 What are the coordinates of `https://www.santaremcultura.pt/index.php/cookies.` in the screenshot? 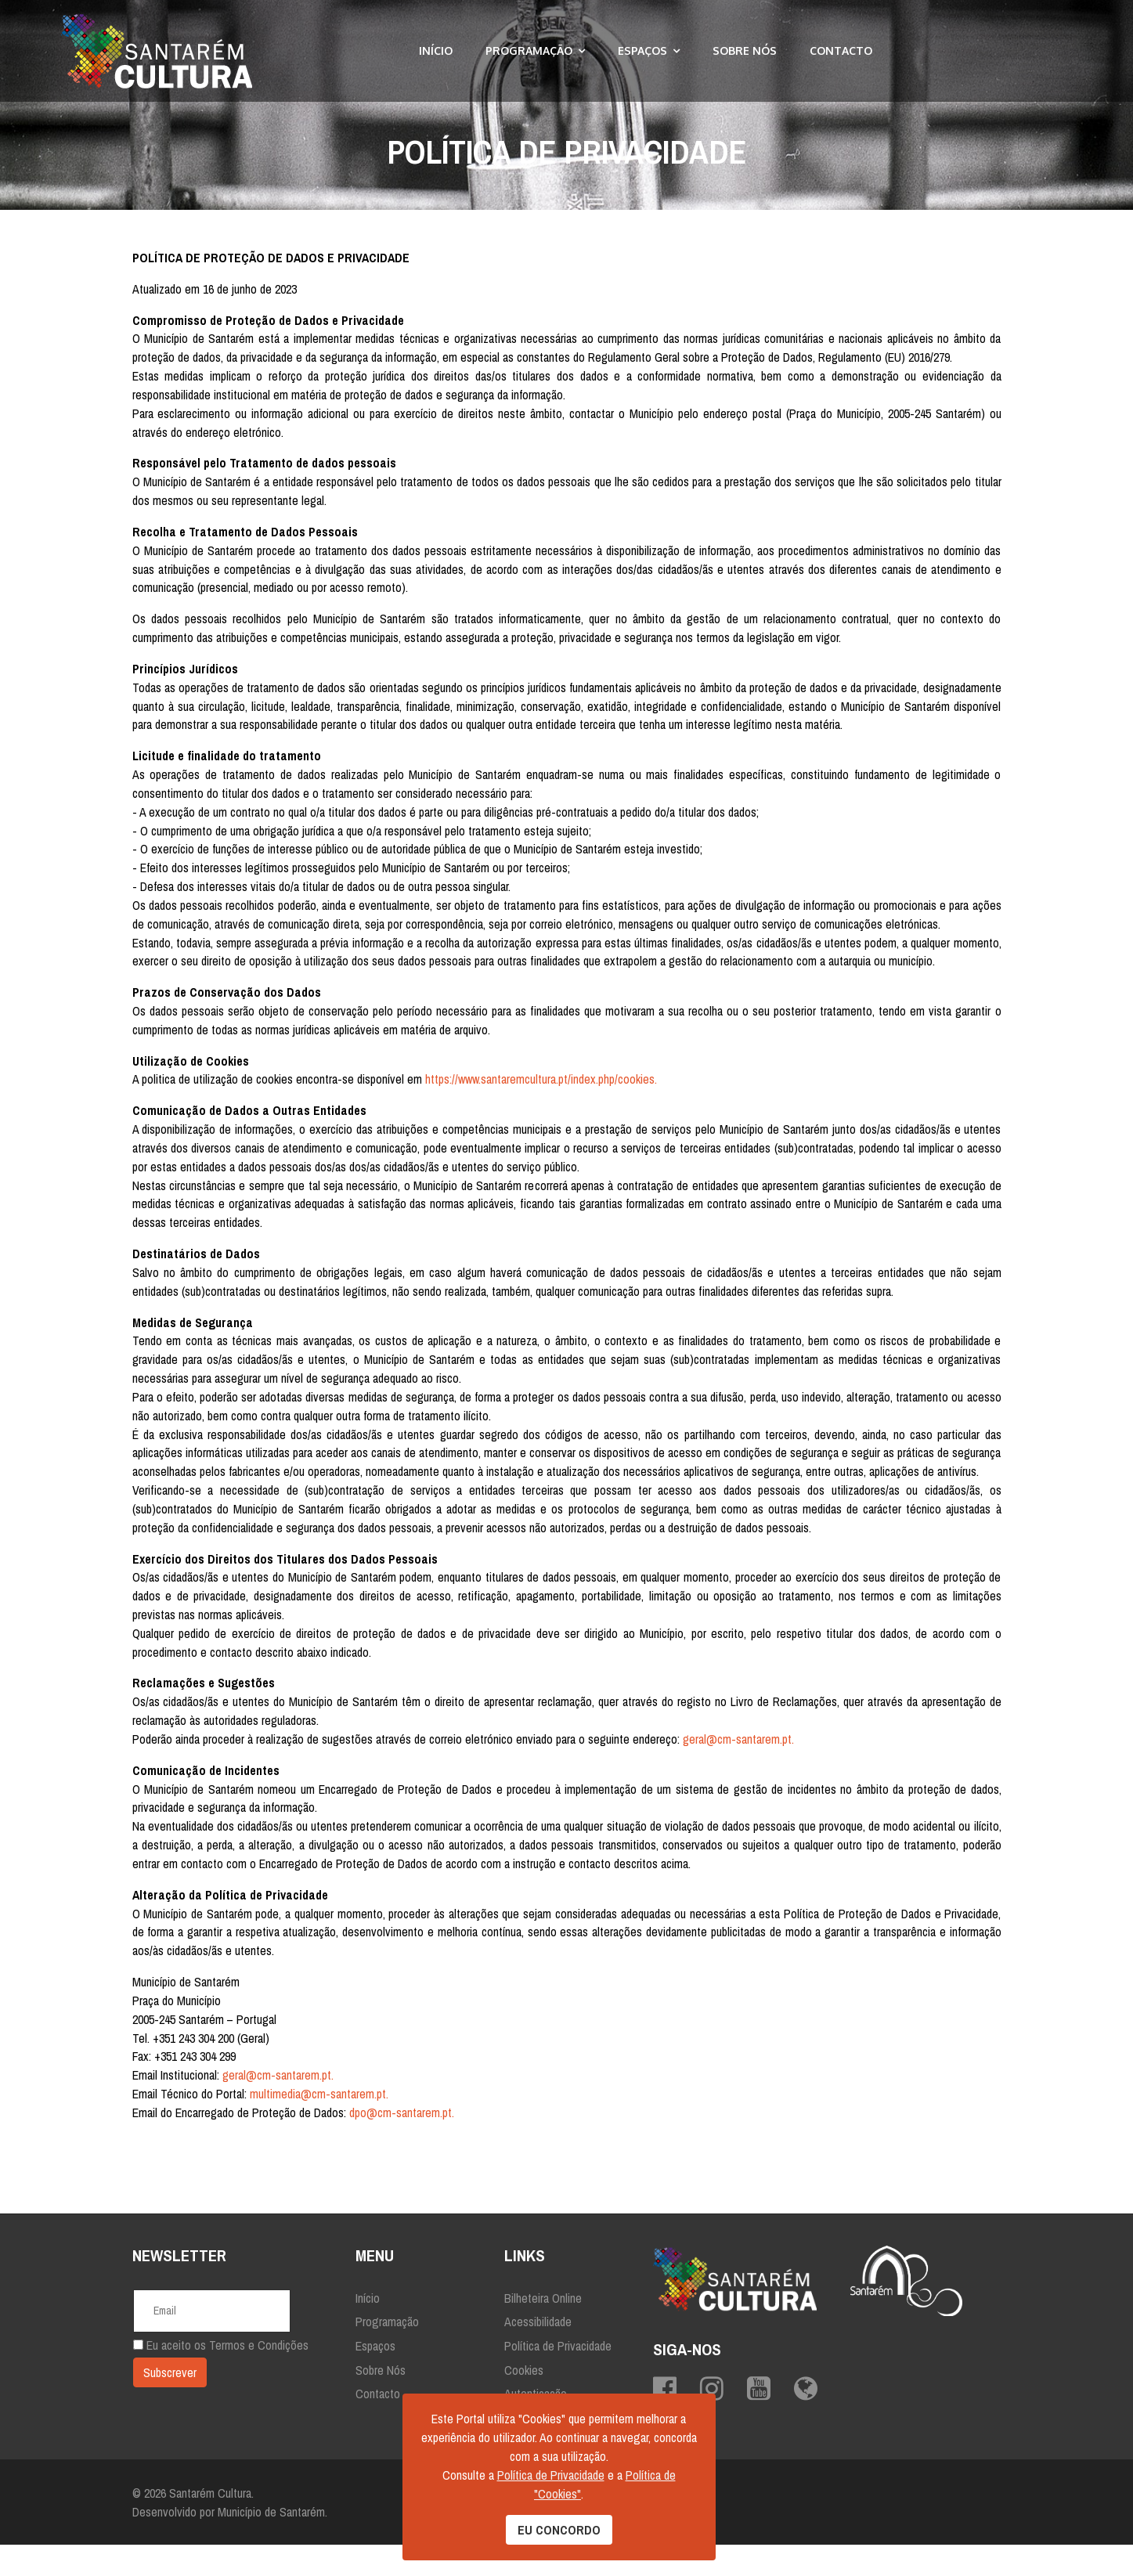 It's located at (541, 1085).